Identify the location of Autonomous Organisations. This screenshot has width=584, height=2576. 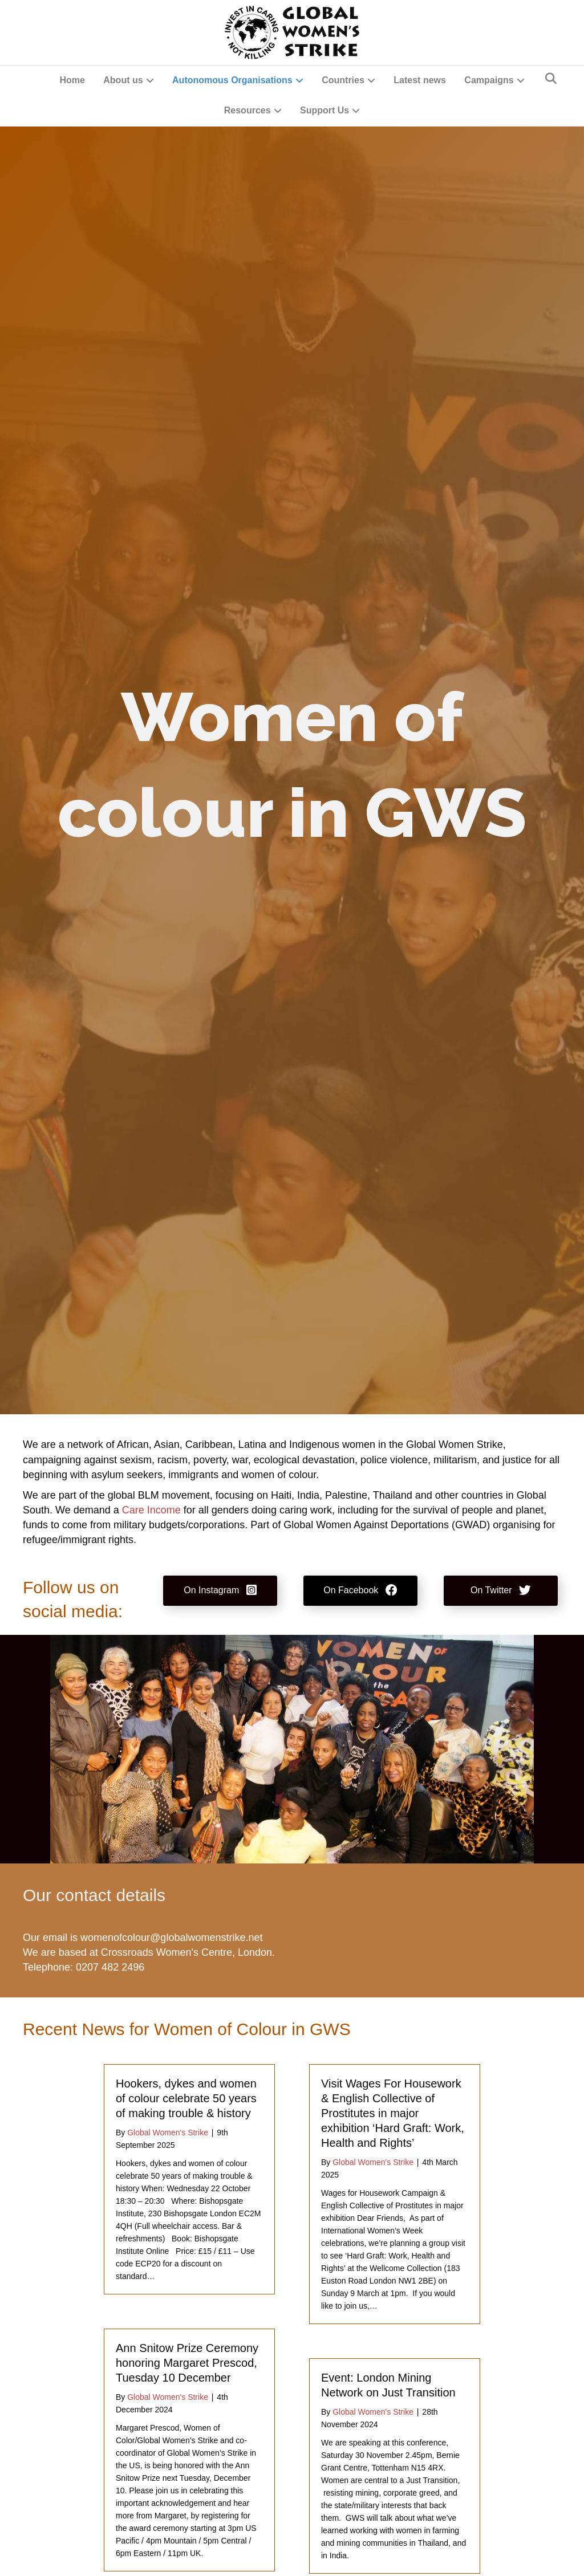
(232, 80).